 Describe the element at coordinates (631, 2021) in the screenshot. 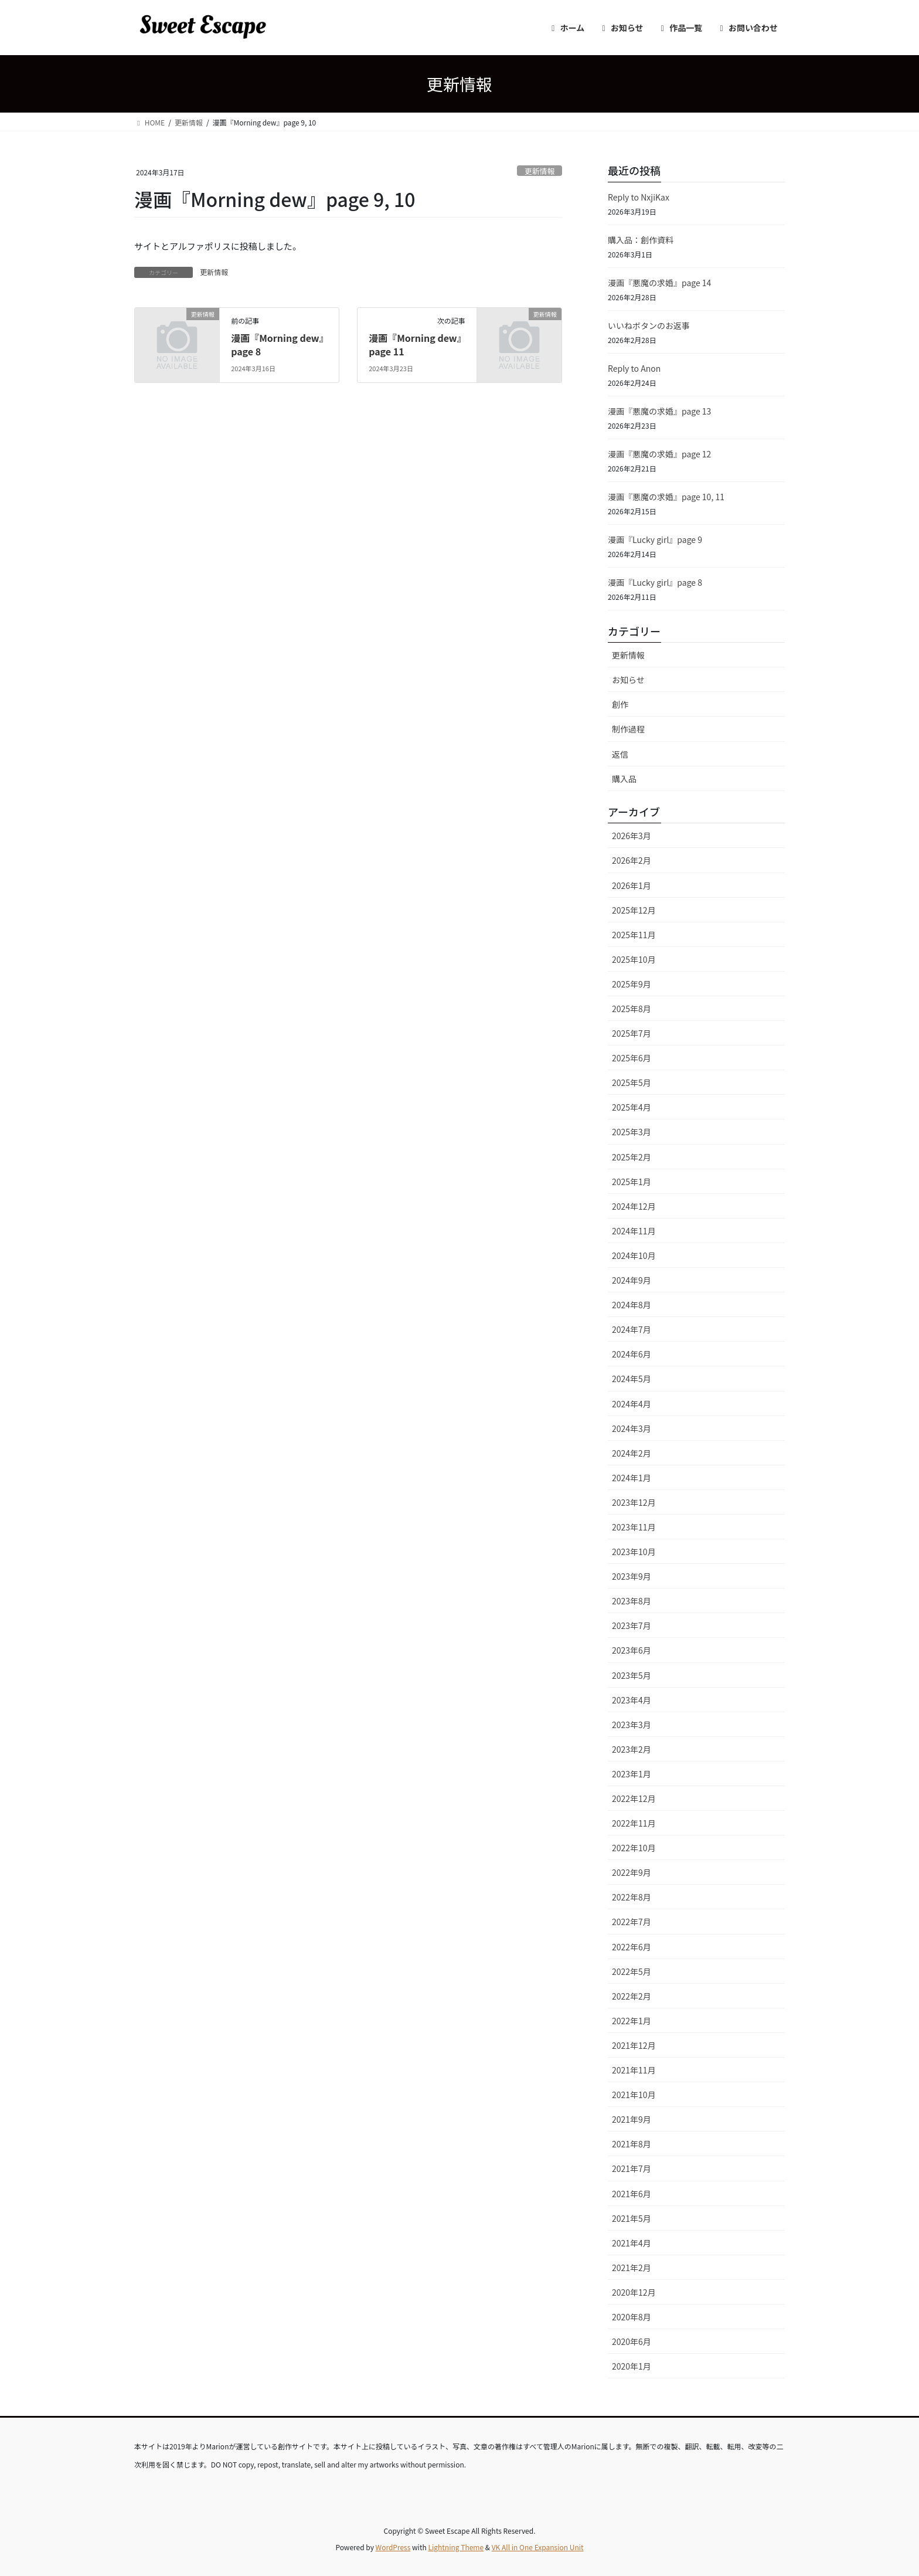

I see `2022年1月` at that location.